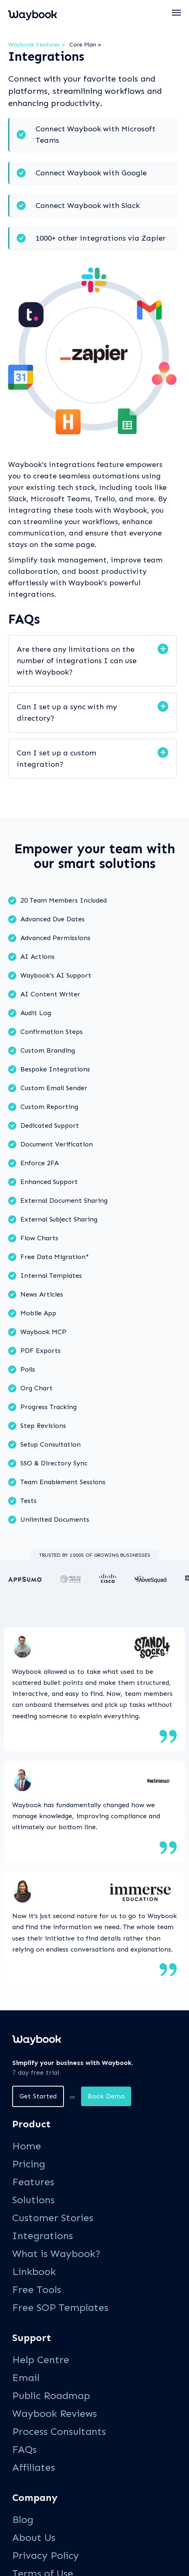 This screenshot has width=189, height=2576. Describe the element at coordinates (36, 2289) in the screenshot. I see `Free Tools` at that location.